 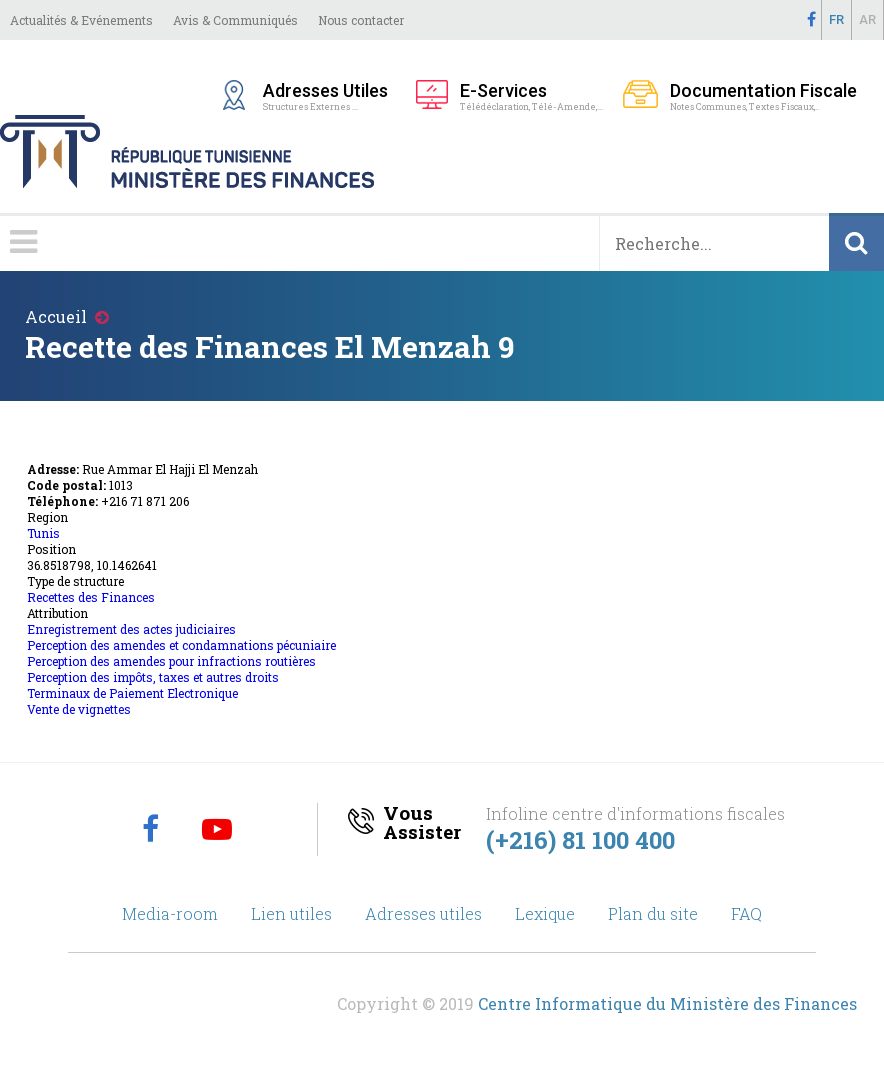 What do you see at coordinates (531, 96) in the screenshot?
I see `Télédéclaration, Télé-Amende,...` at bounding box center [531, 96].